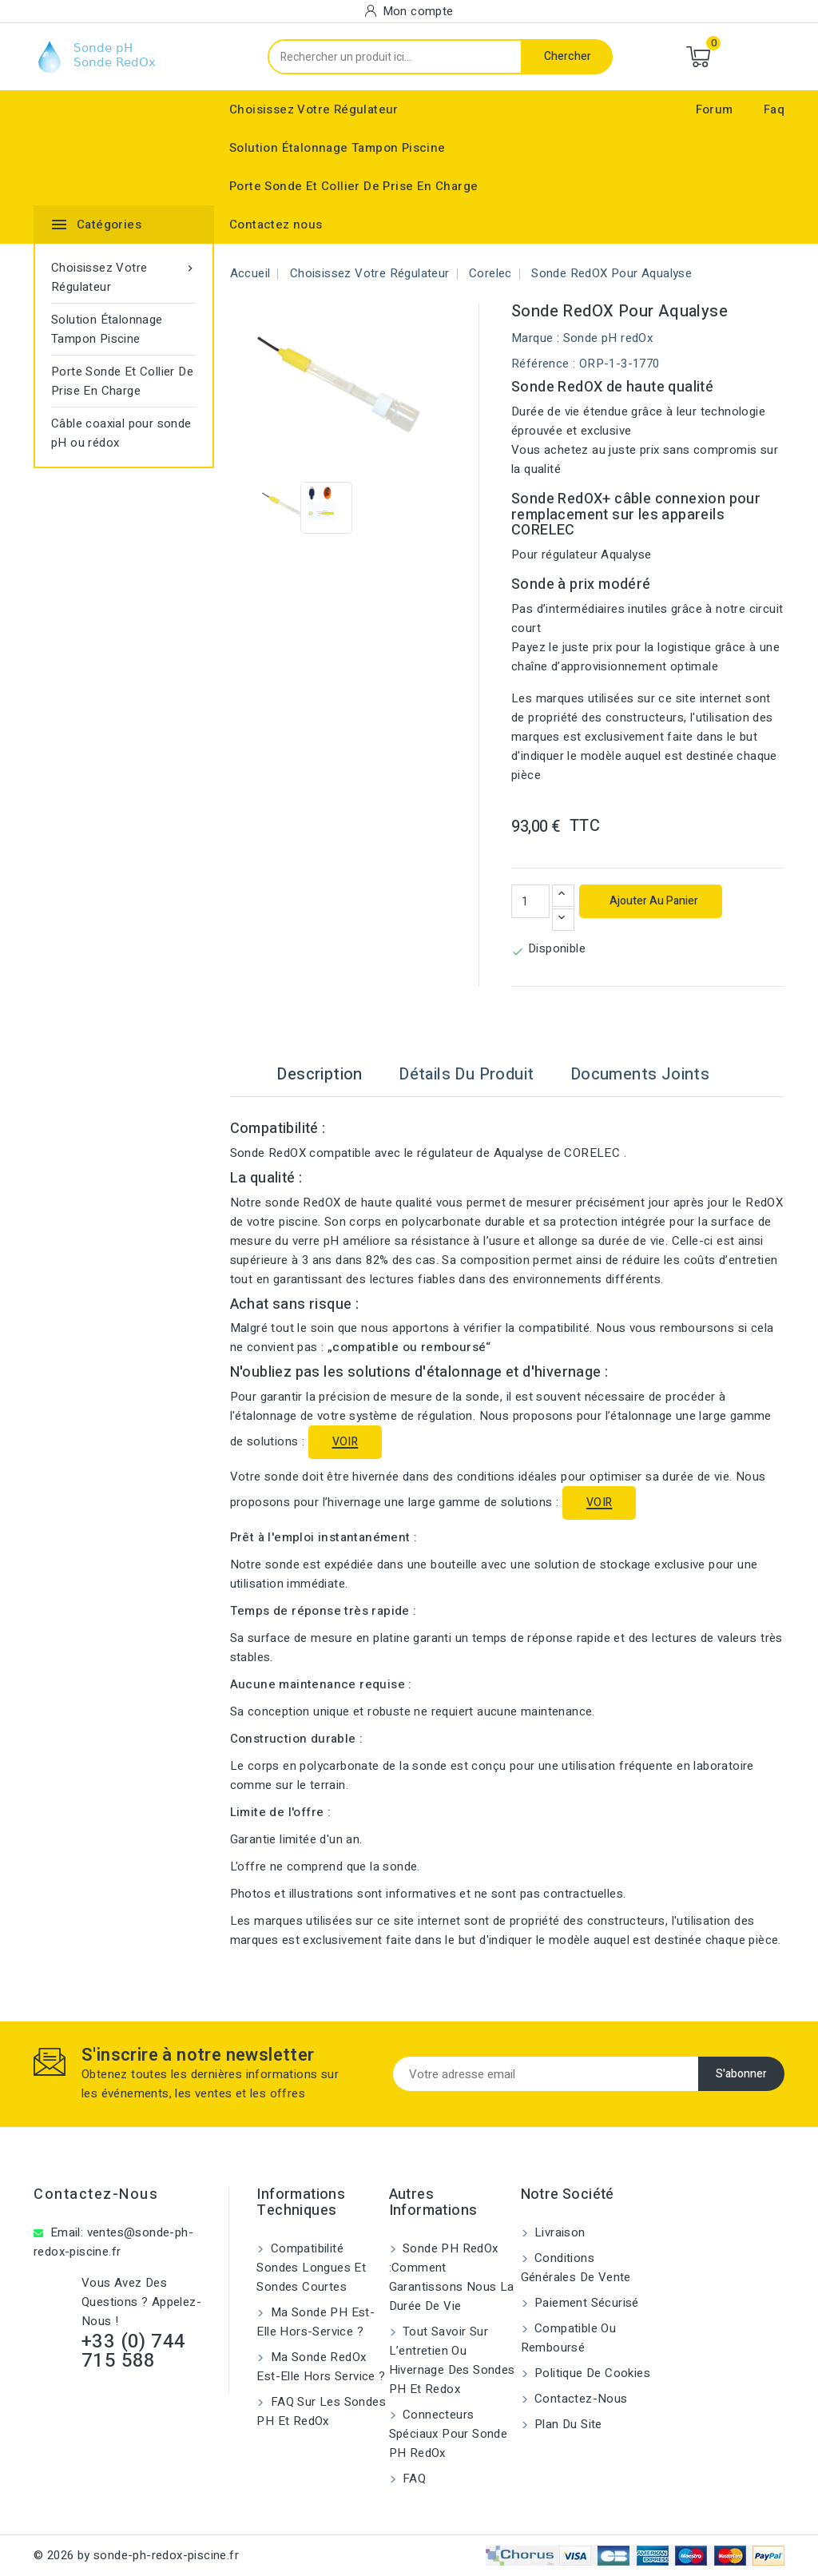 The height and width of the screenshot is (2576, 818). I want to click on Forum, so click(714, 109).